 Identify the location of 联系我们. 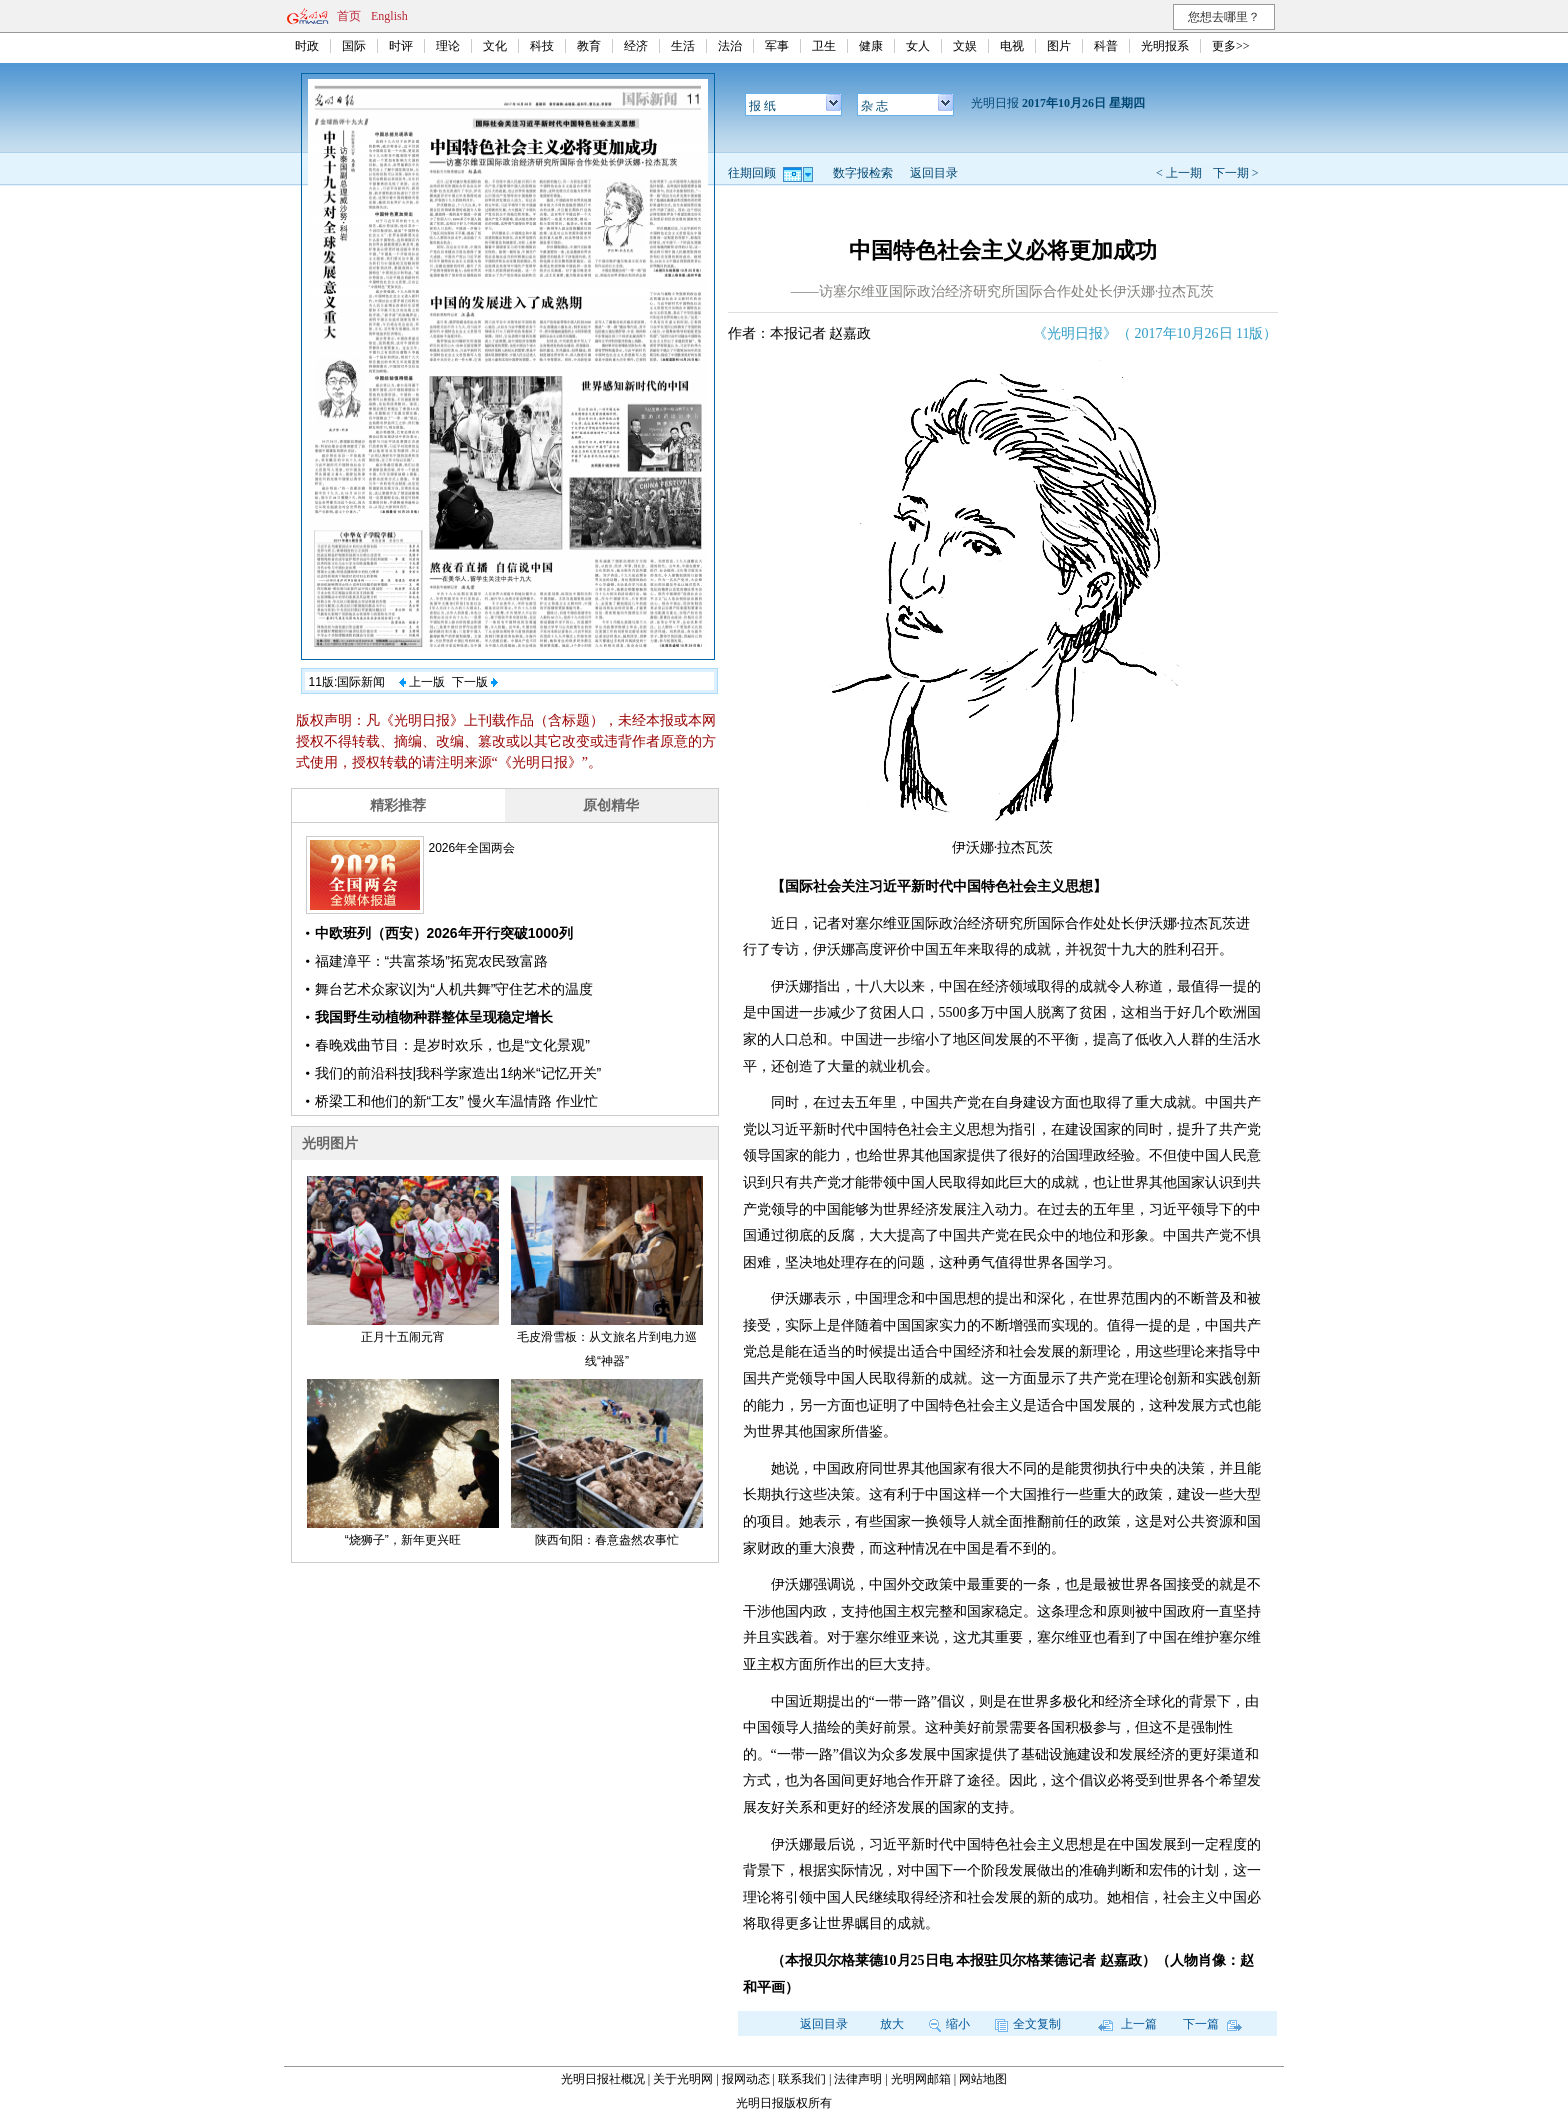
(802, 2079).